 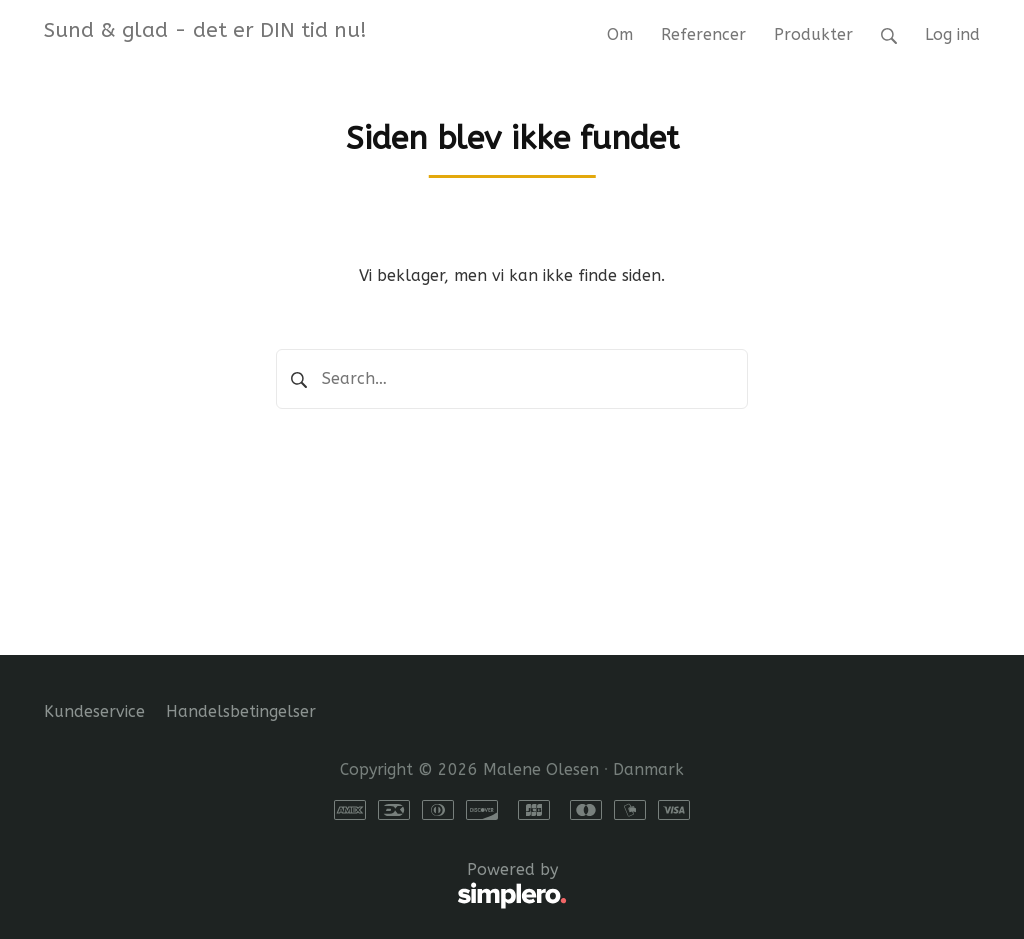 What do you see at coordinates (241, 711) in the screenshot?
I see `Handelsbetingelser` at bounding box center [241, 711].